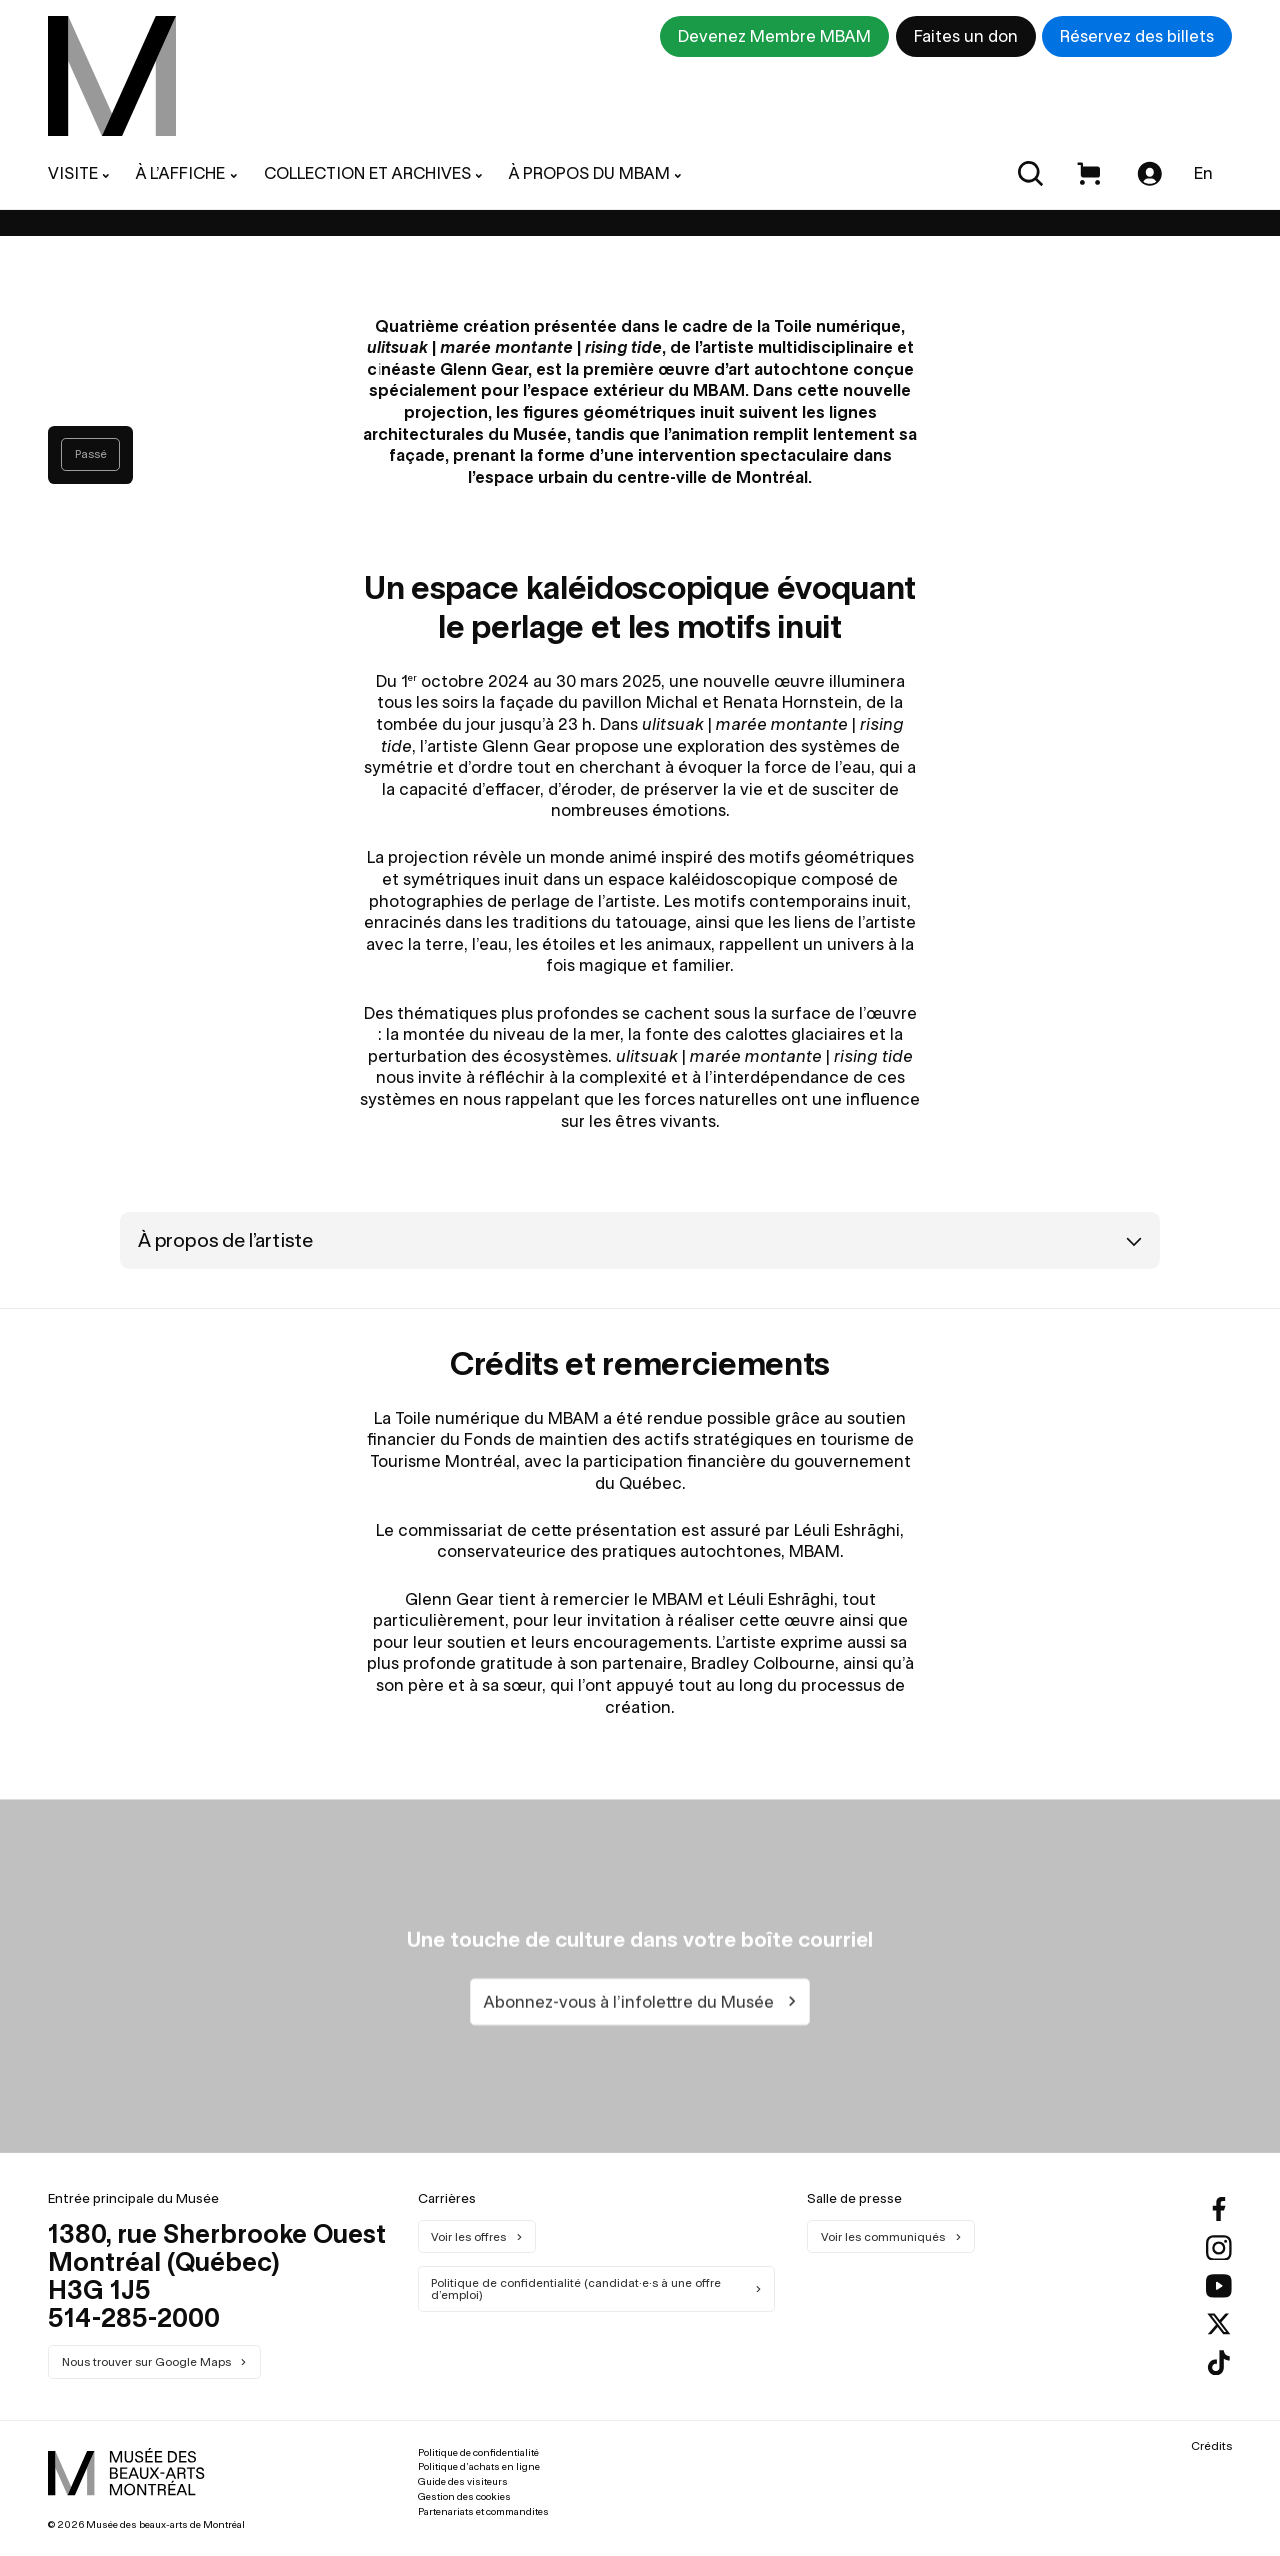  Describe the element at coordinates (91, 454) in the screenshot. I see `Passé` at that location.